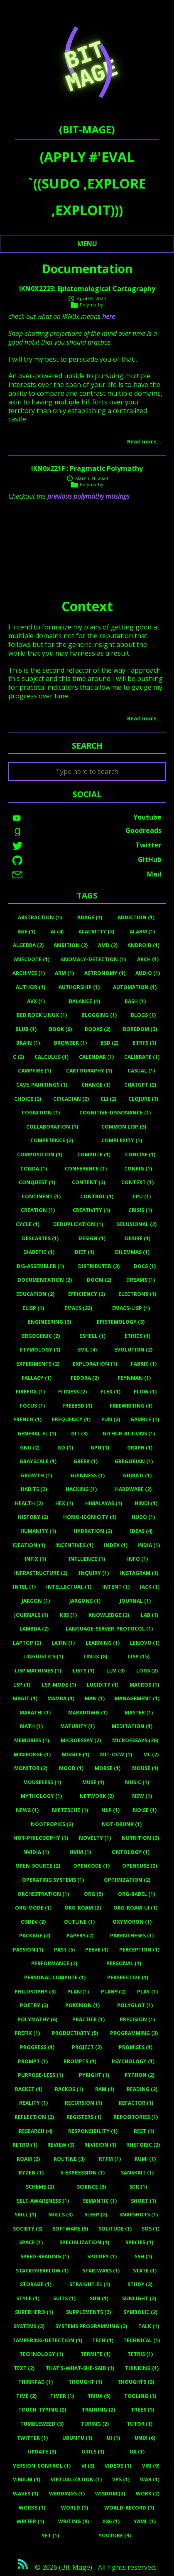  What do you see at coordinates (138, 1656) in the screenshot?
I see `Lisp (15)` at bounding box center [138, 1656].